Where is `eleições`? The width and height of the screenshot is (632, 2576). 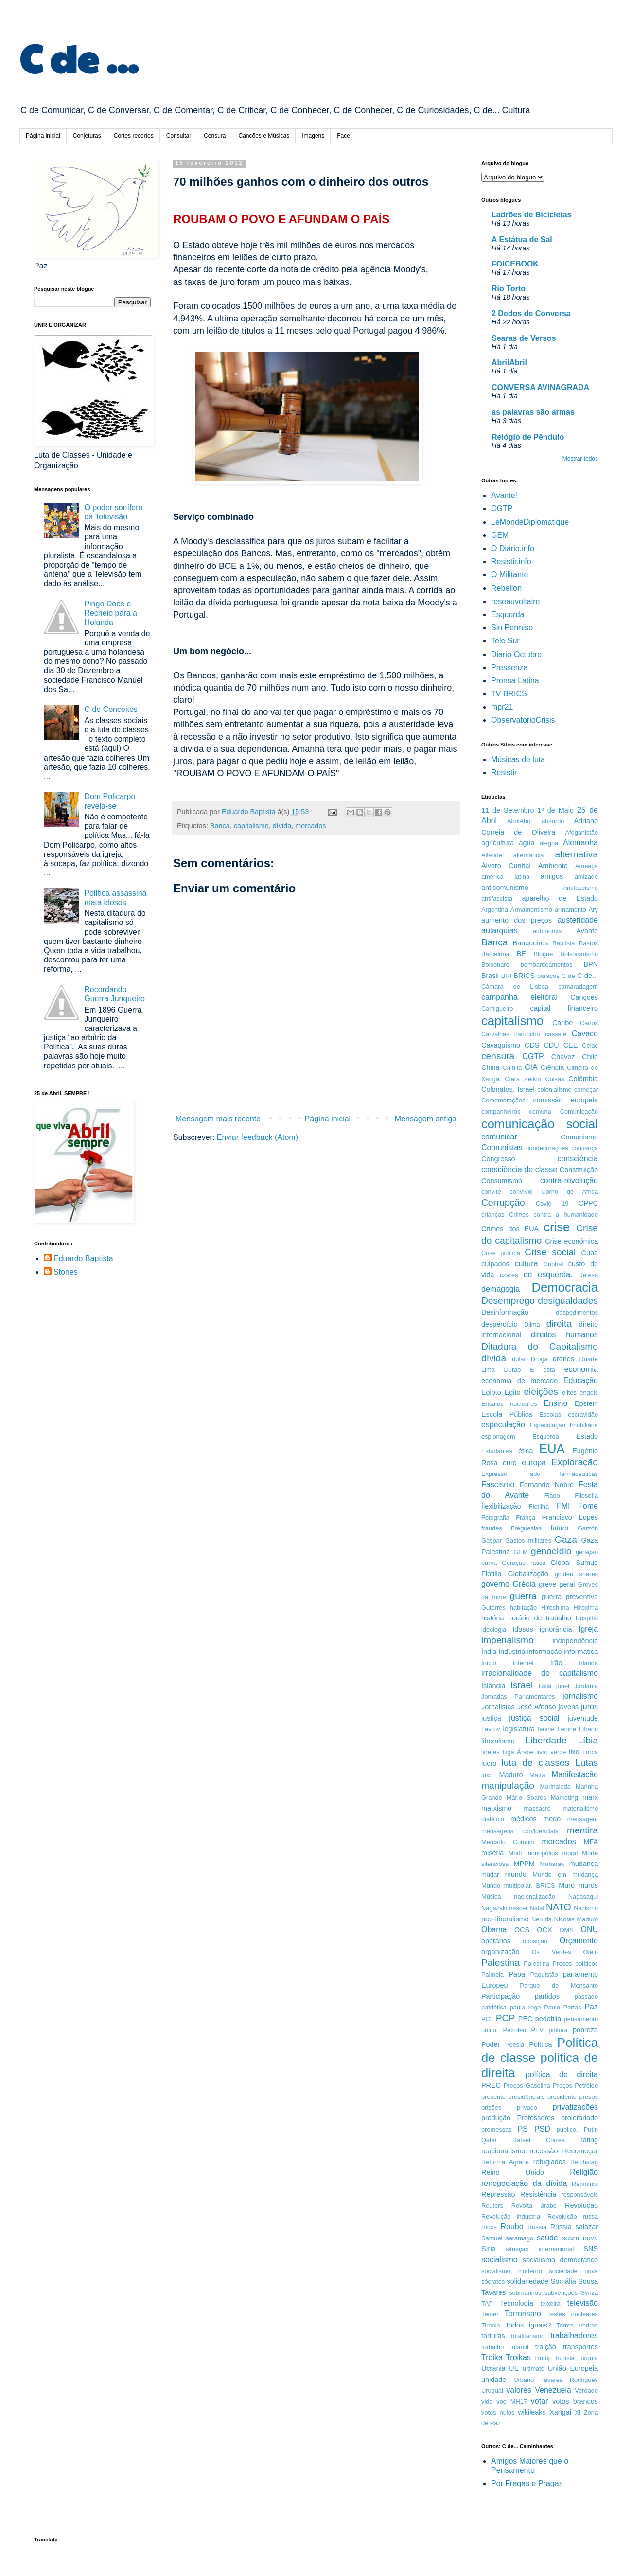 eleições is located at coordinates (541, 1391).